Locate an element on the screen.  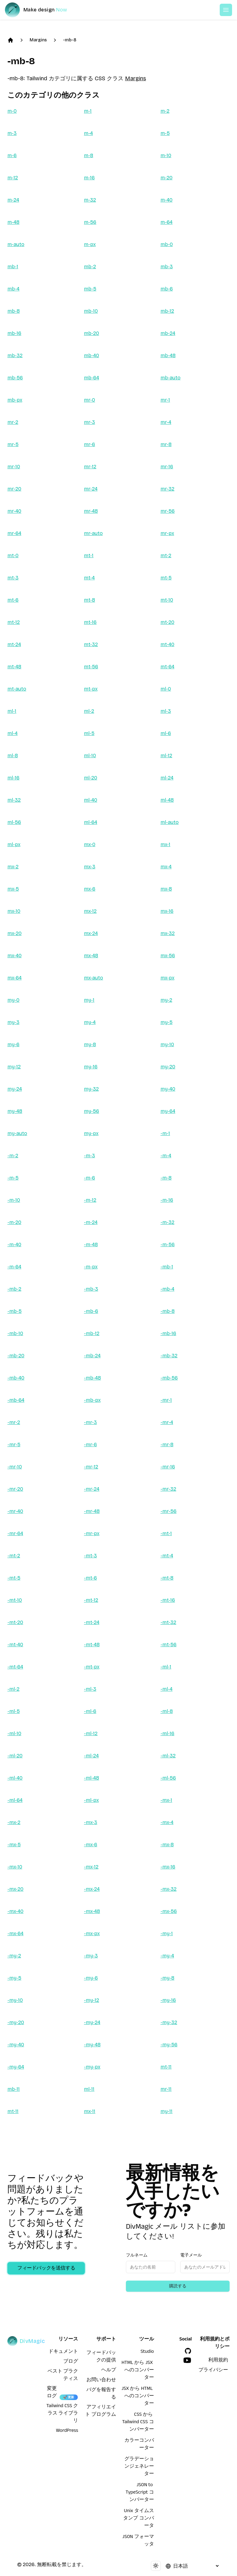
my-8 is located at coordinates (90, 1044).